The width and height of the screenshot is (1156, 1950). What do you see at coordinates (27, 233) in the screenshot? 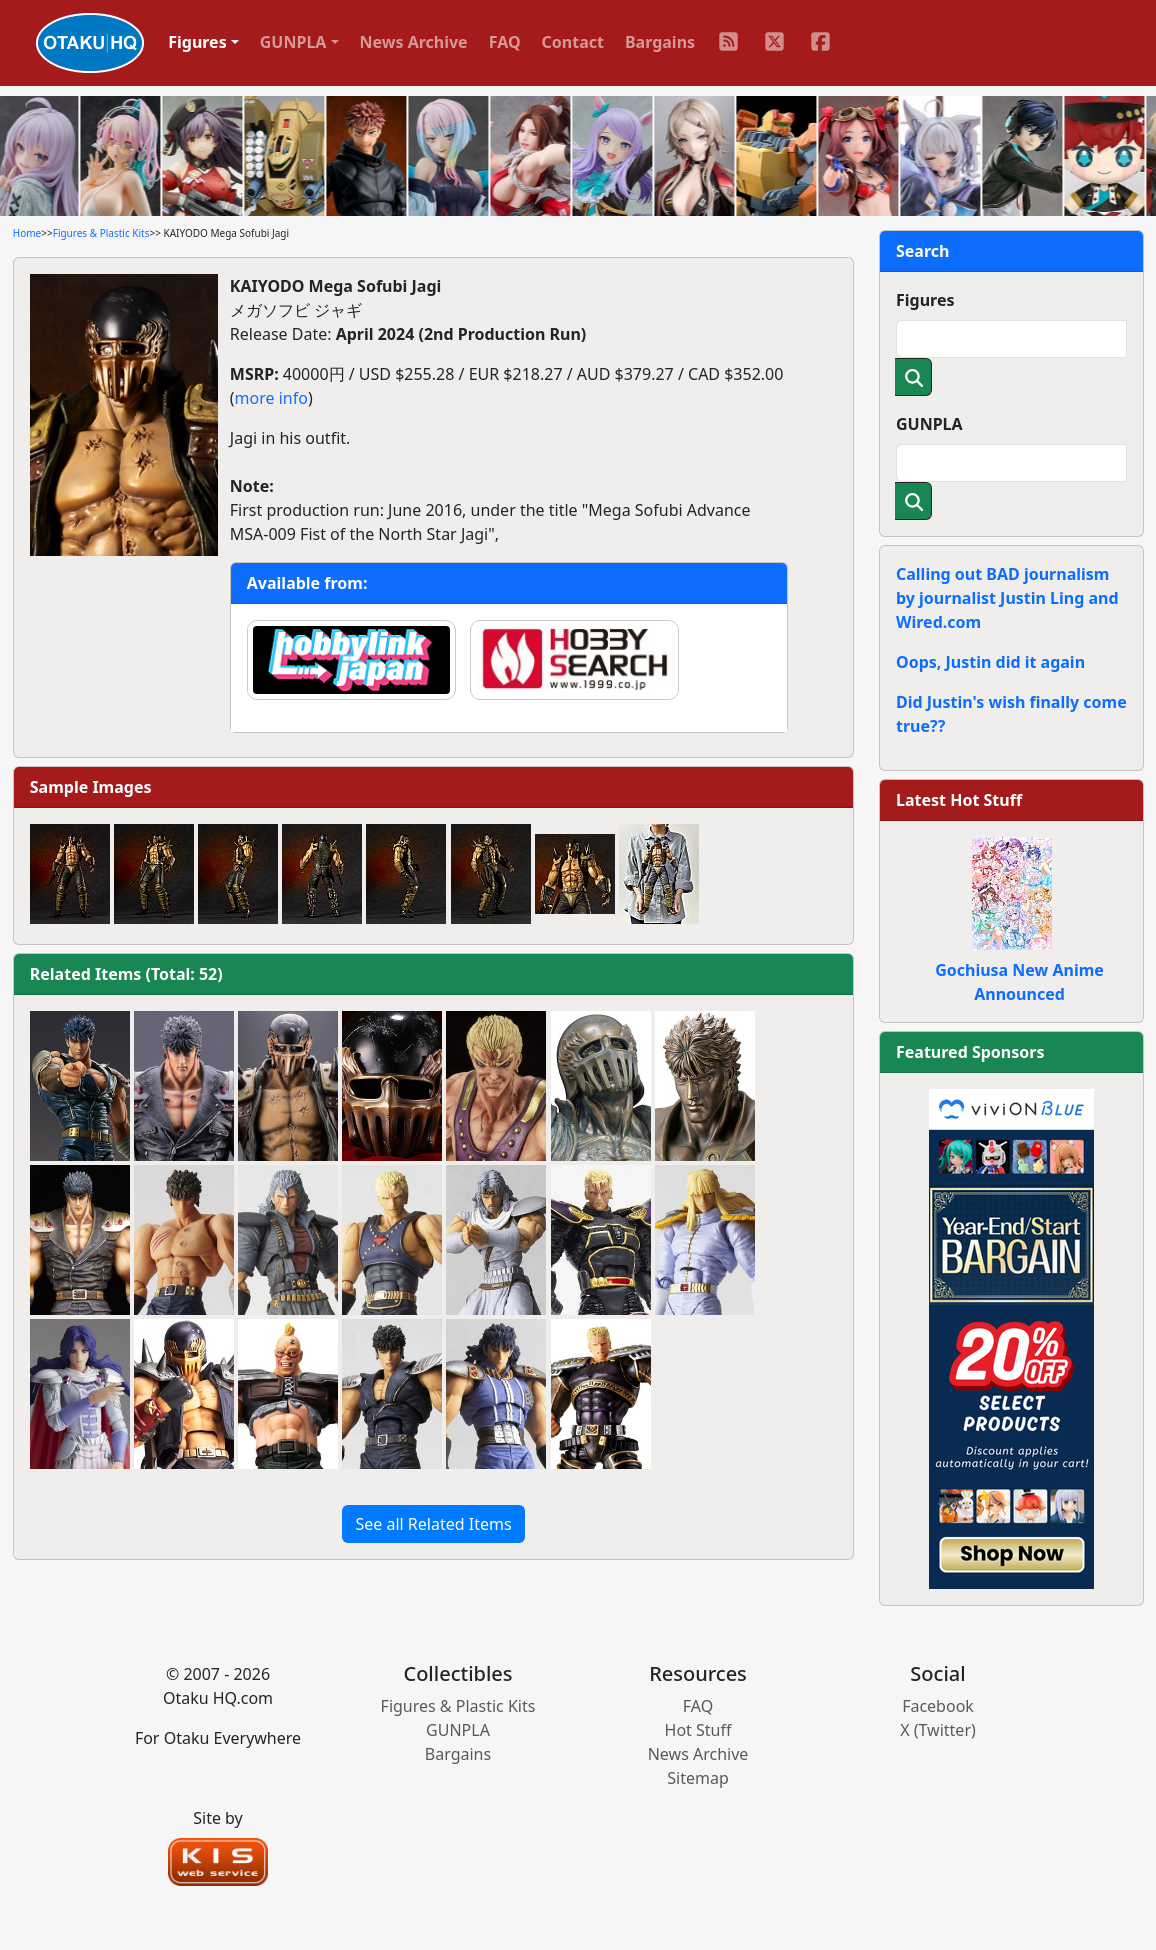
I see `Home` at bounding box center [27, 233].